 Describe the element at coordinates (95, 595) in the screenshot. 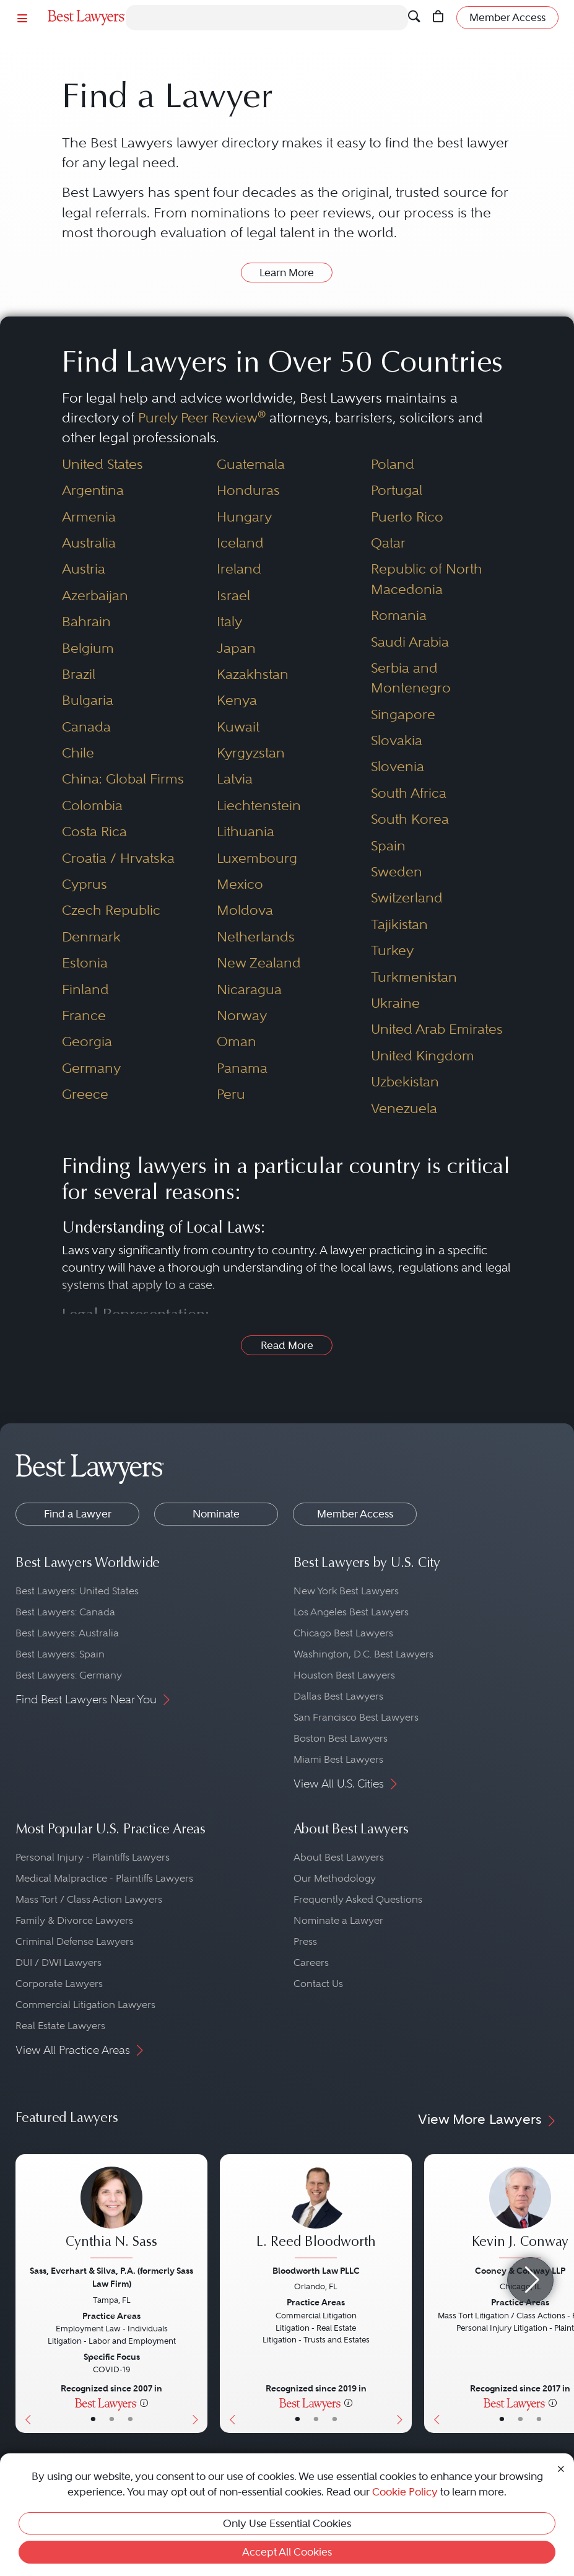

I see `Azerbaijan` at that location.